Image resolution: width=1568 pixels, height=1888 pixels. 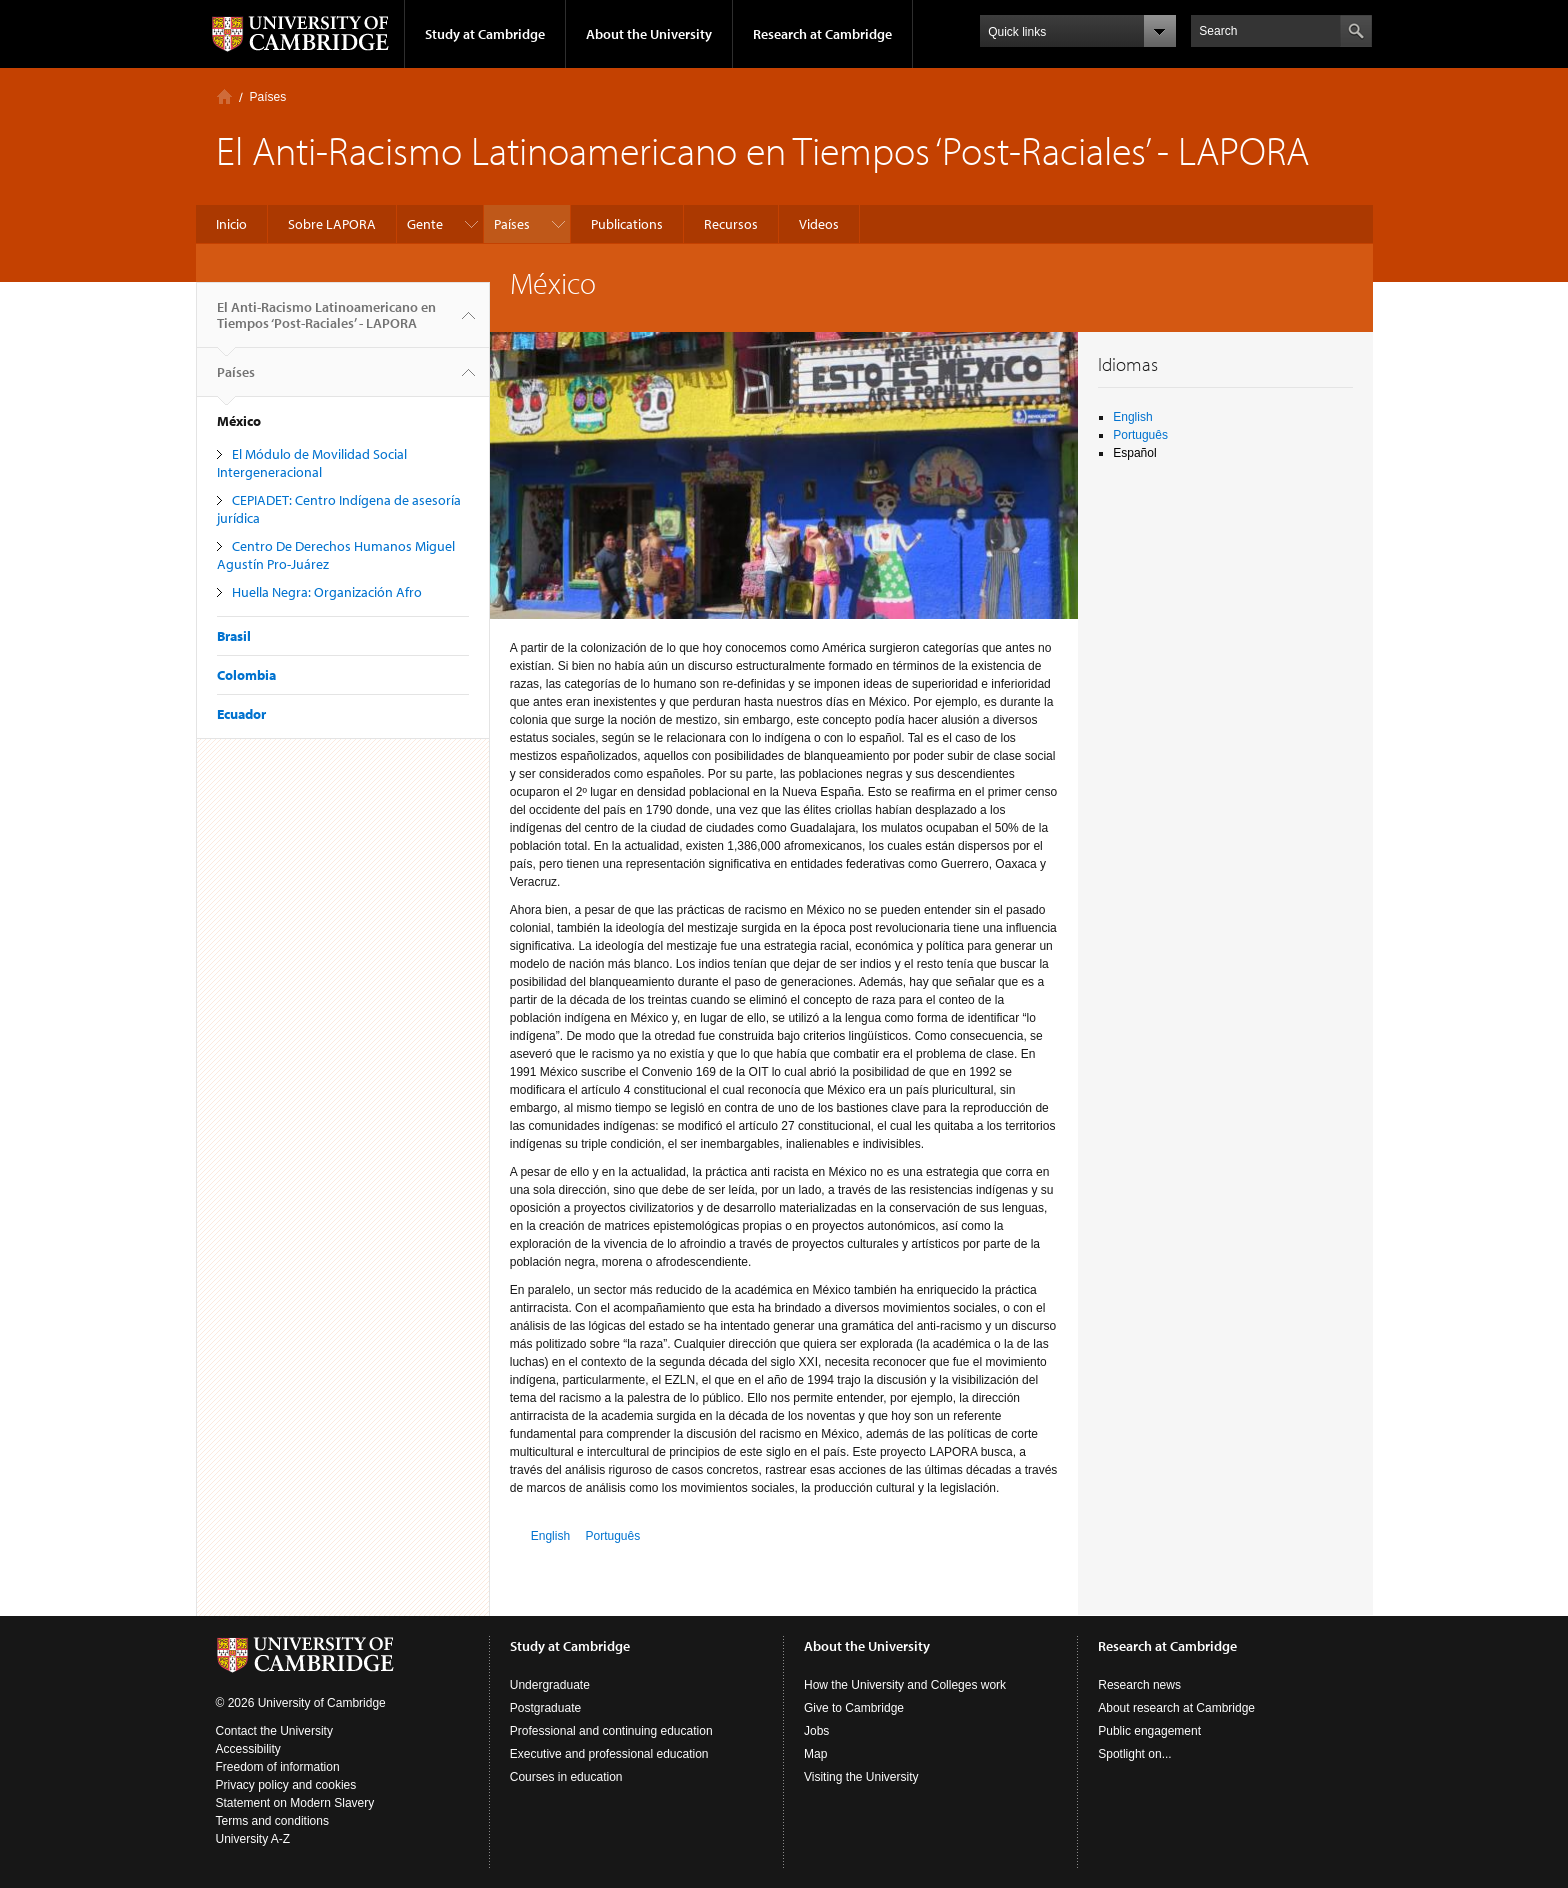 What do you see at coordinates (286, 1785) in the screenshot?
I see `Privacy policy and cookies` at bounding box center [286, 1785].